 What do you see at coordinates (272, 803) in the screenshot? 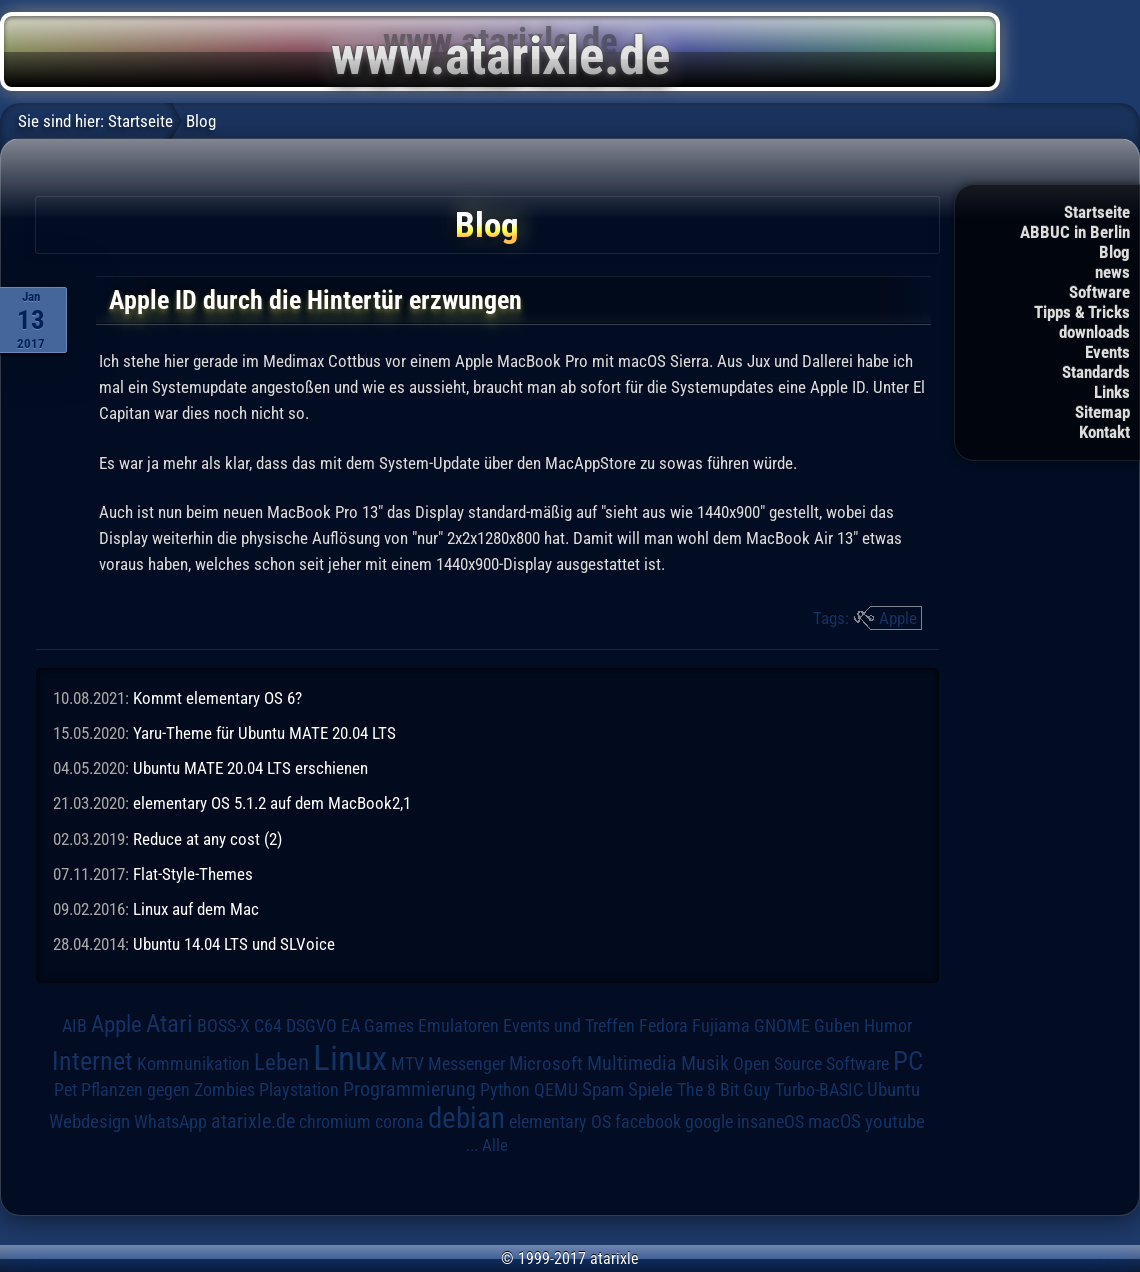
I see `elementary OS 5.1.2 auf dem MacBook2,1` at bounding box center [272, 803].